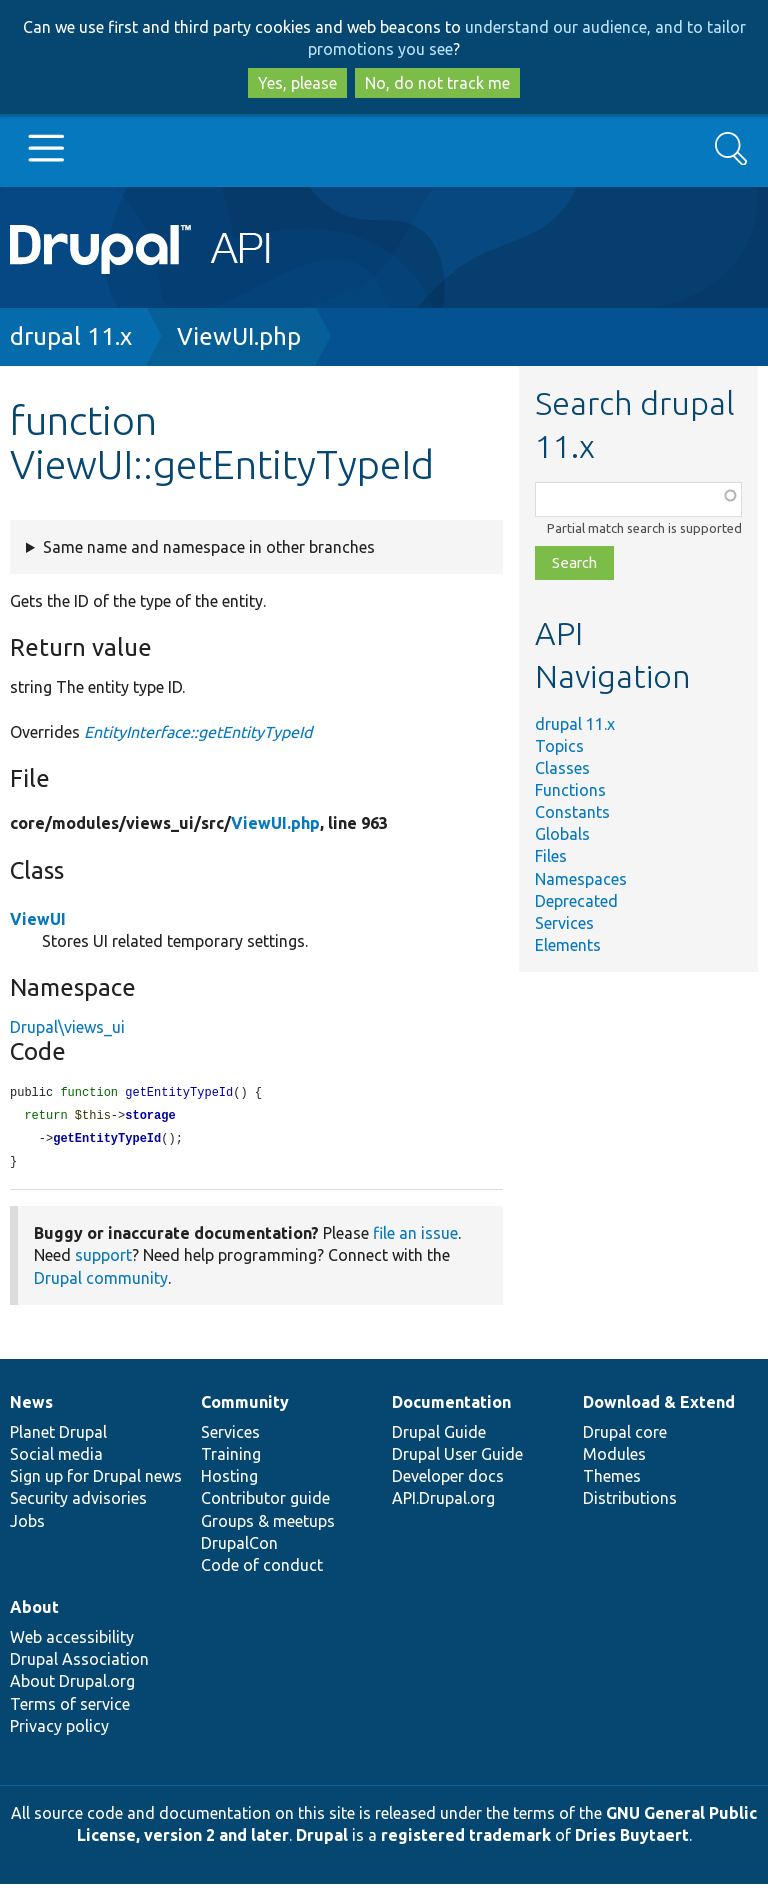 The width and height of the screenshot is (768, 1888). Describe the element at coordinates (34, 1611) in the screenshot. I see `About` at that location.